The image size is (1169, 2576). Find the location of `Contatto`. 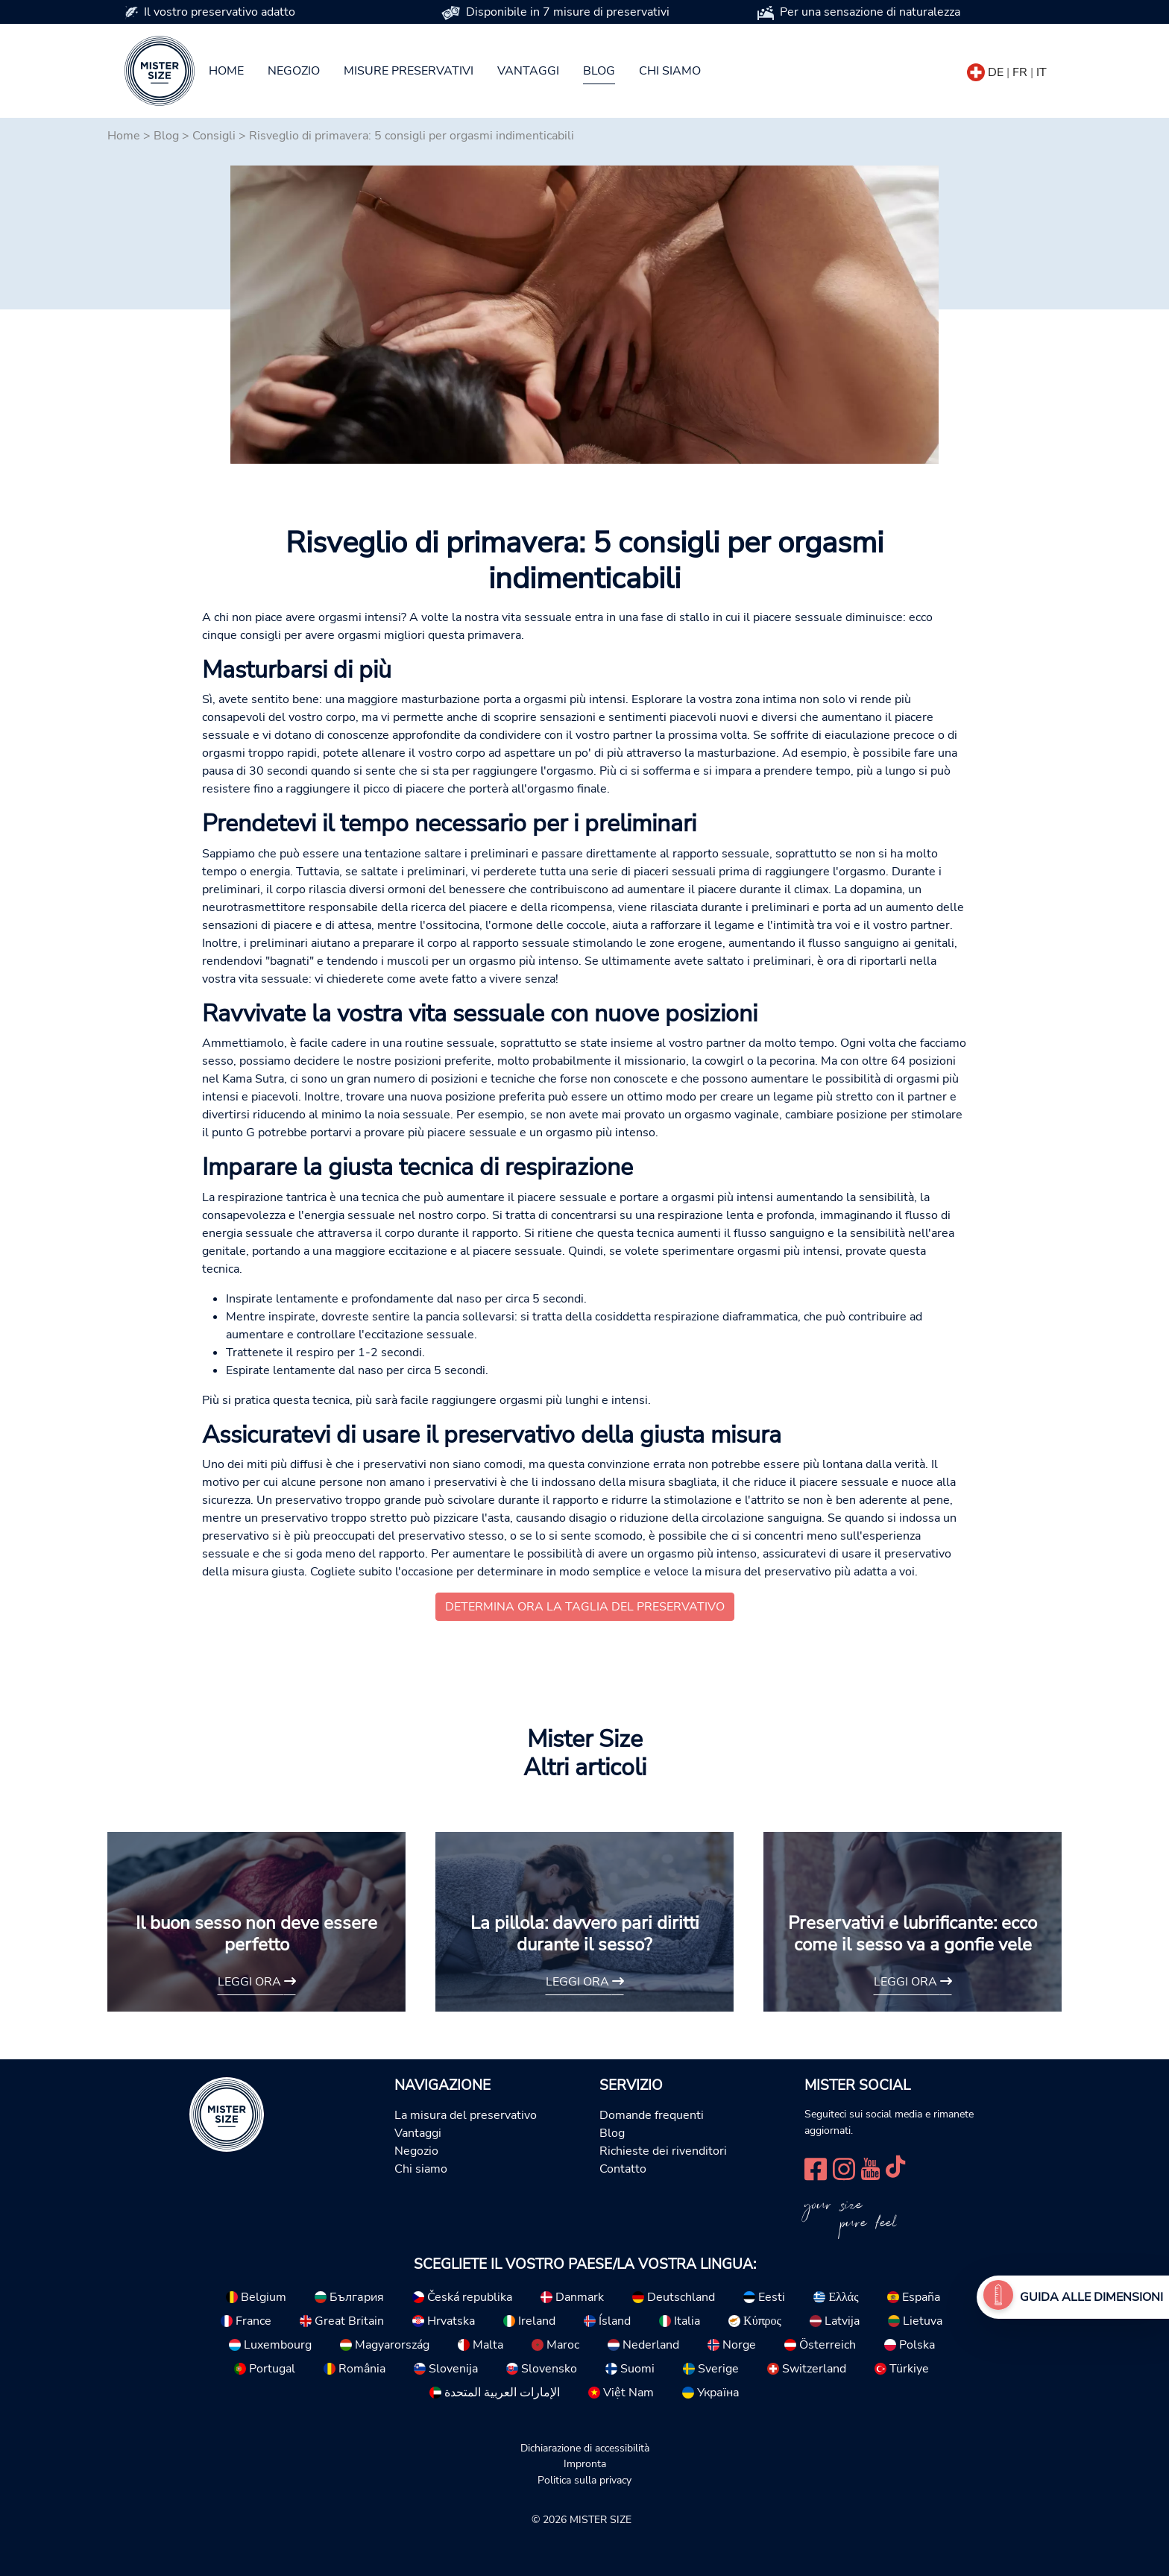

Contatto is located at coordinates (622, 2169).